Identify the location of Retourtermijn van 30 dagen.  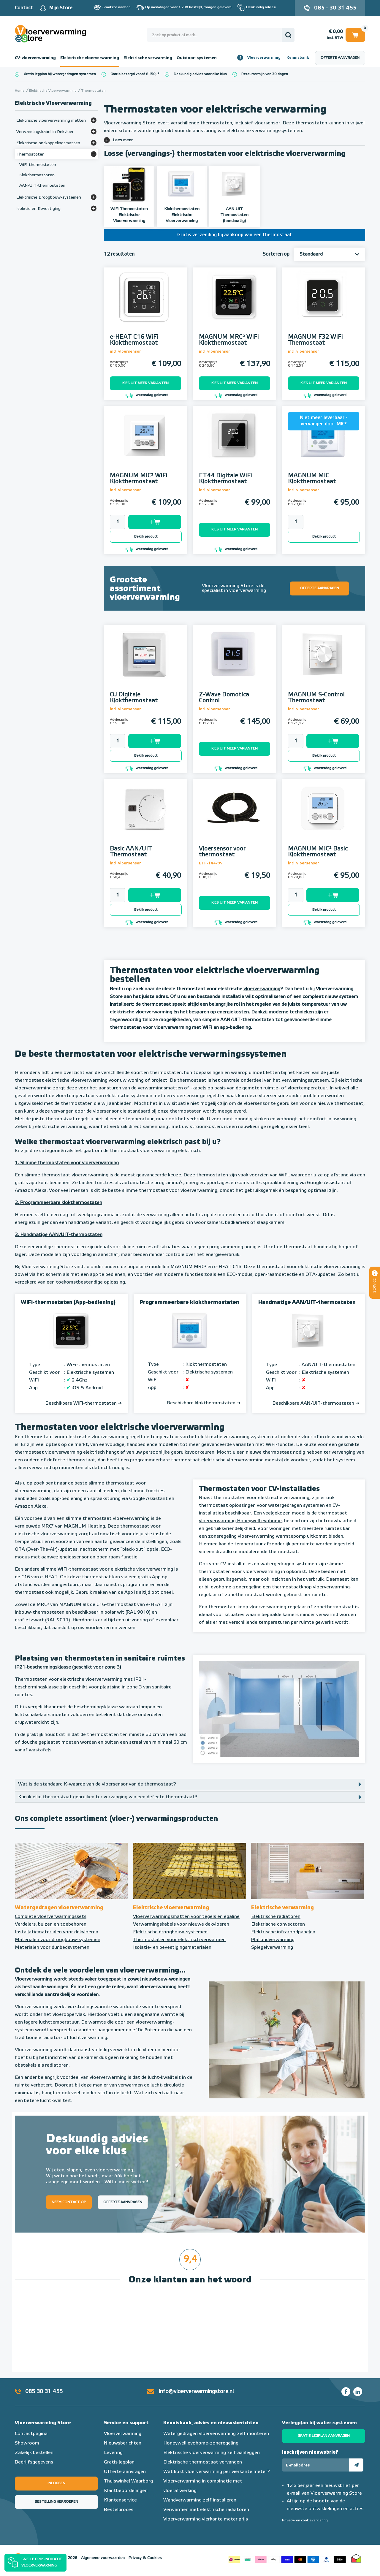
(264, 74).